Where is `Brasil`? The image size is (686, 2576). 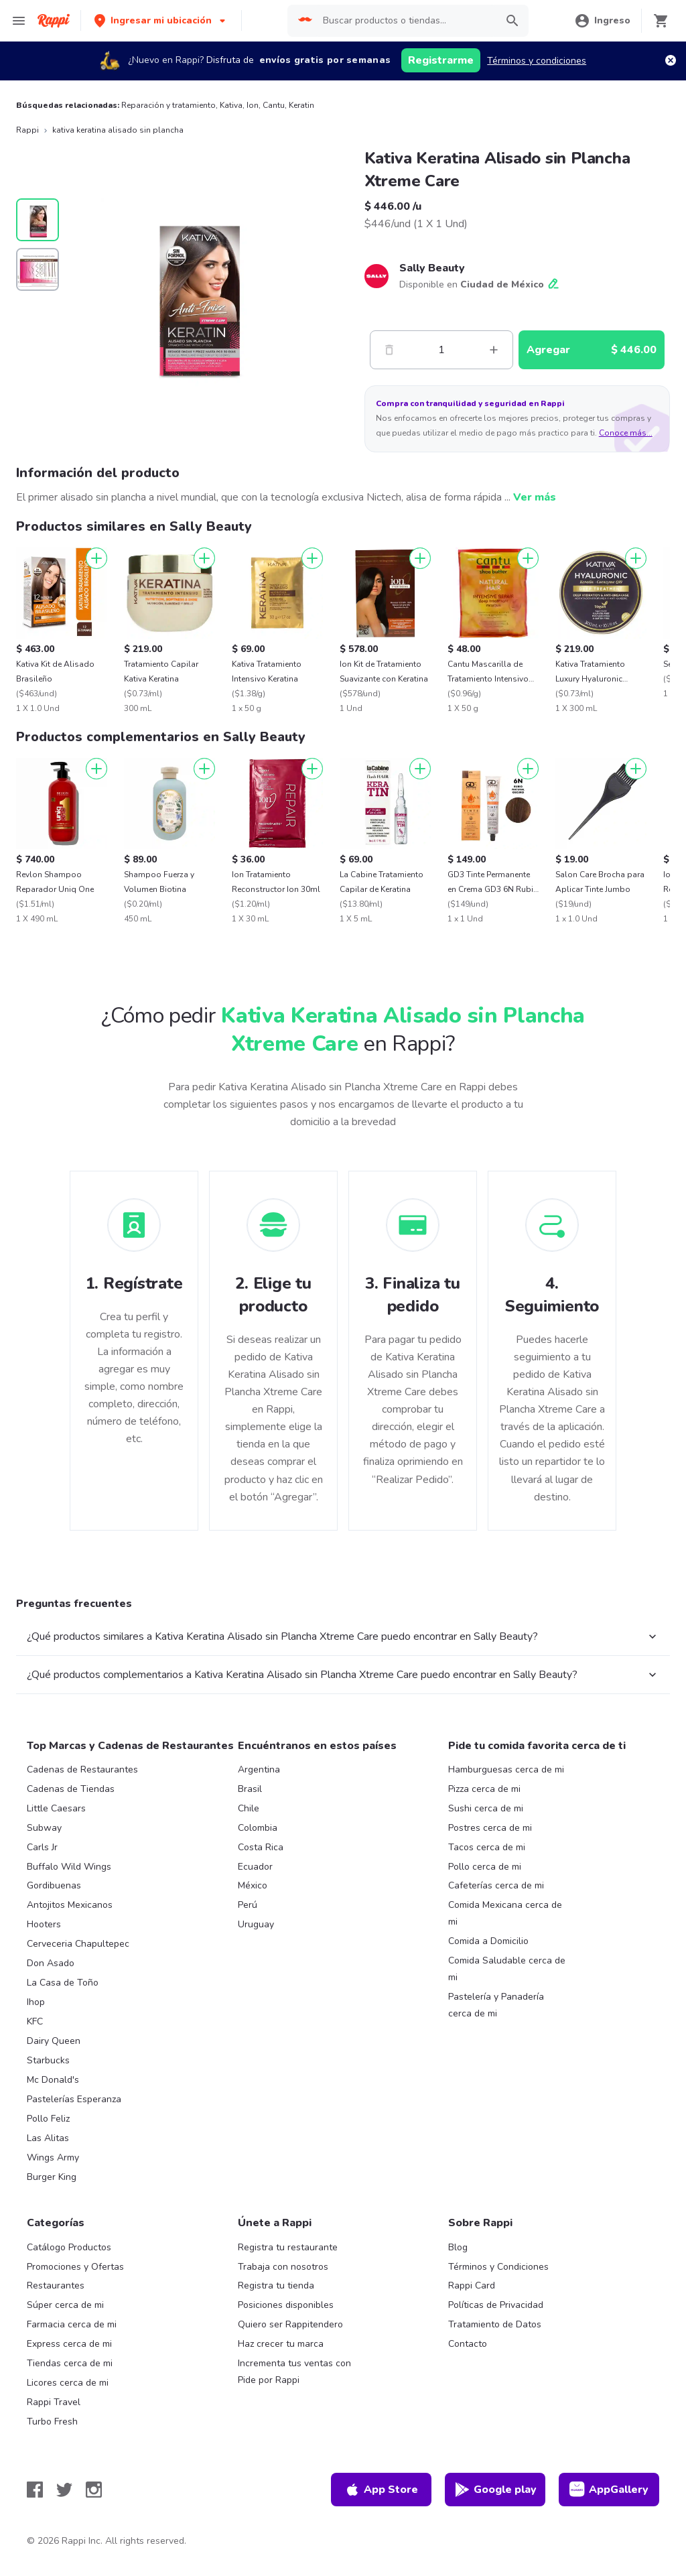
Brasil is located at coordinates (250, 1789).